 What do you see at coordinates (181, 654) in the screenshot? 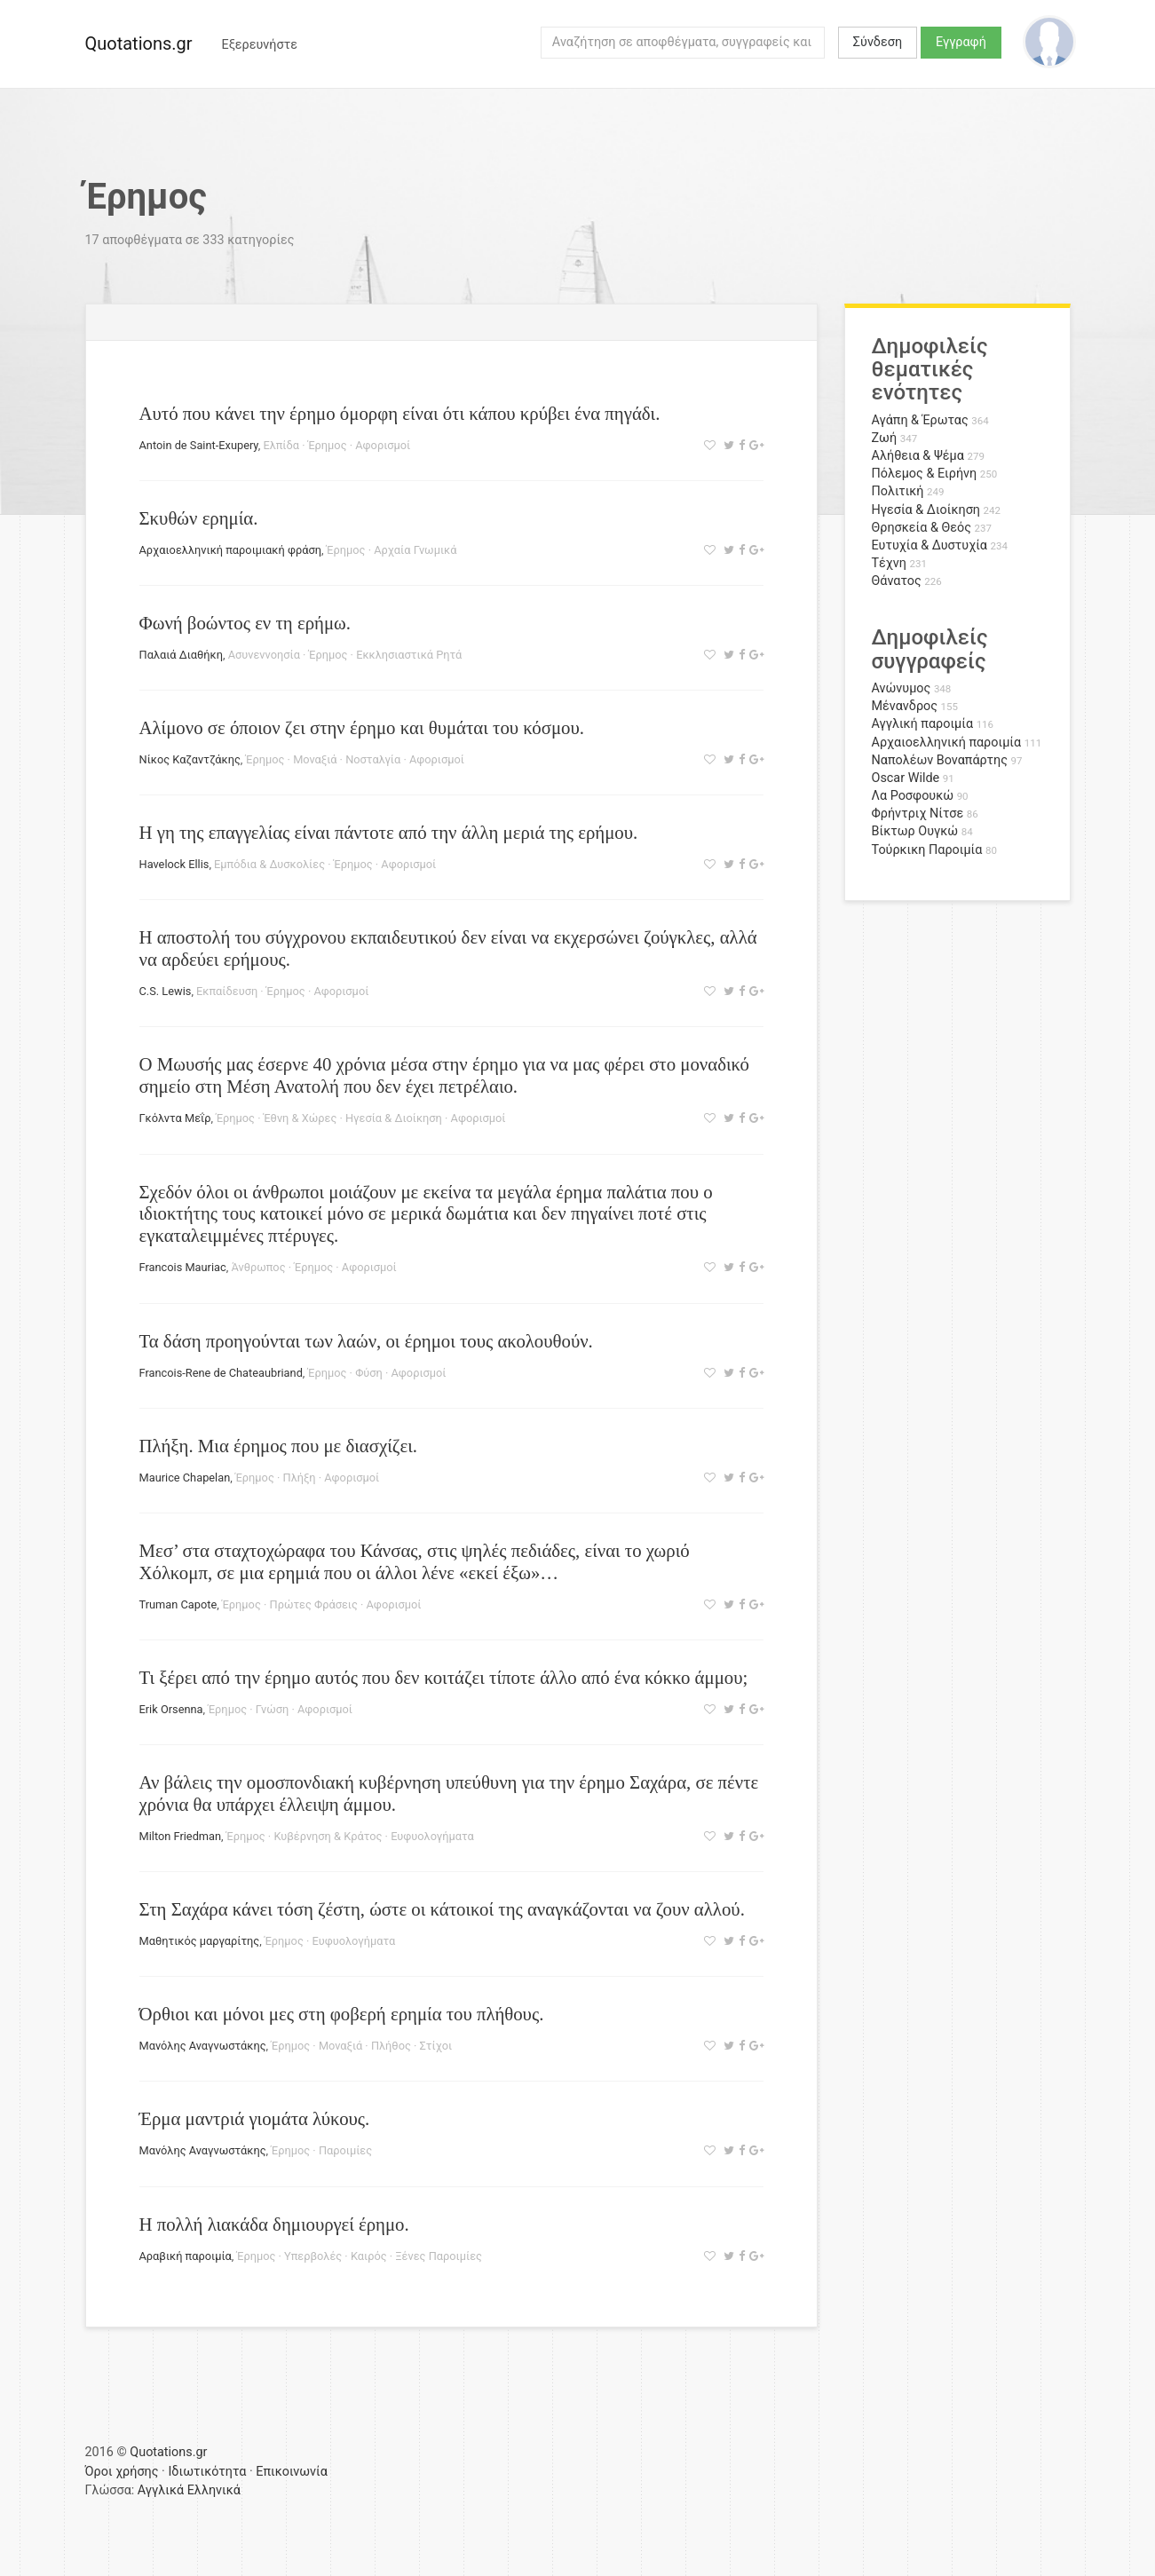
I see `Παλαιά Διαθήκη` at bounding box center [181, 654].